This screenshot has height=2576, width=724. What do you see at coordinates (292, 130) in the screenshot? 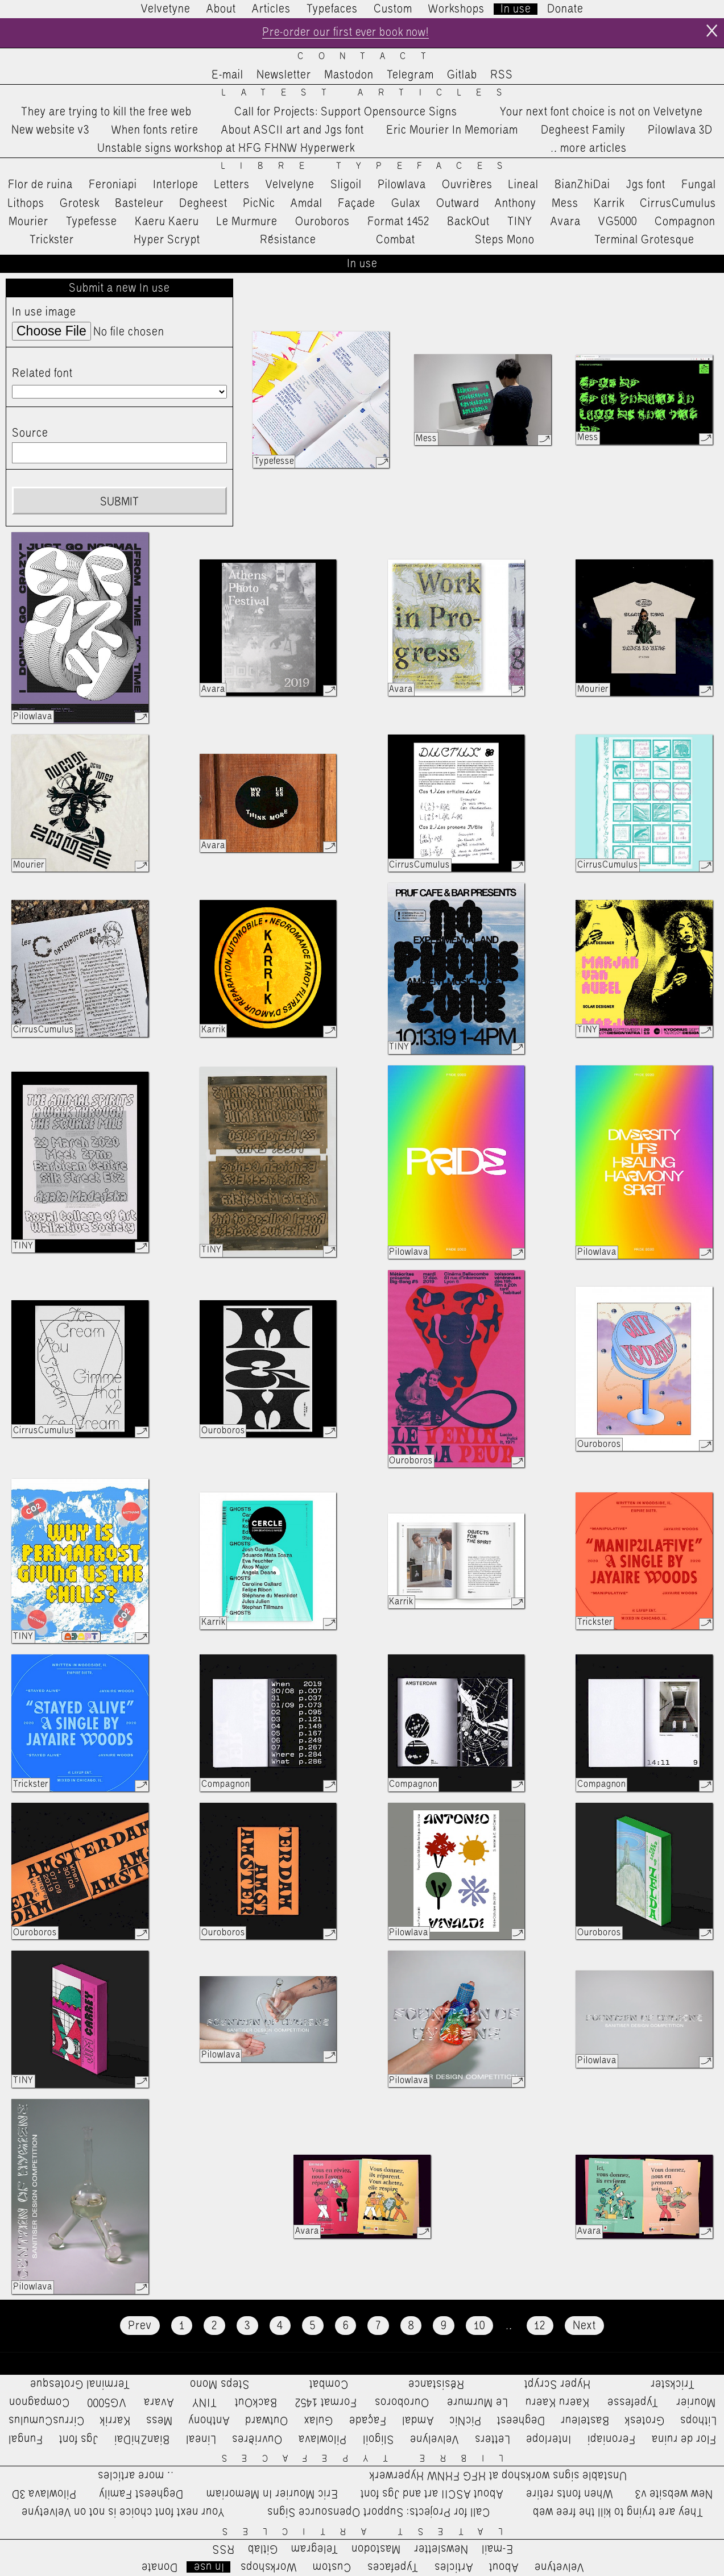
I see `About ASCII art and Jgs font` at bounding box center [292, 130].